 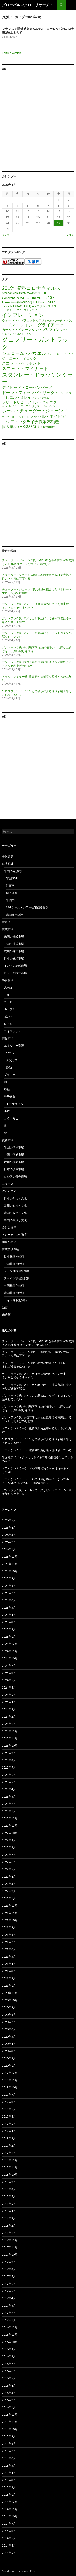 I want to click on S&Pケース・シラー住宅価格指数, so click(x=27, y=907).